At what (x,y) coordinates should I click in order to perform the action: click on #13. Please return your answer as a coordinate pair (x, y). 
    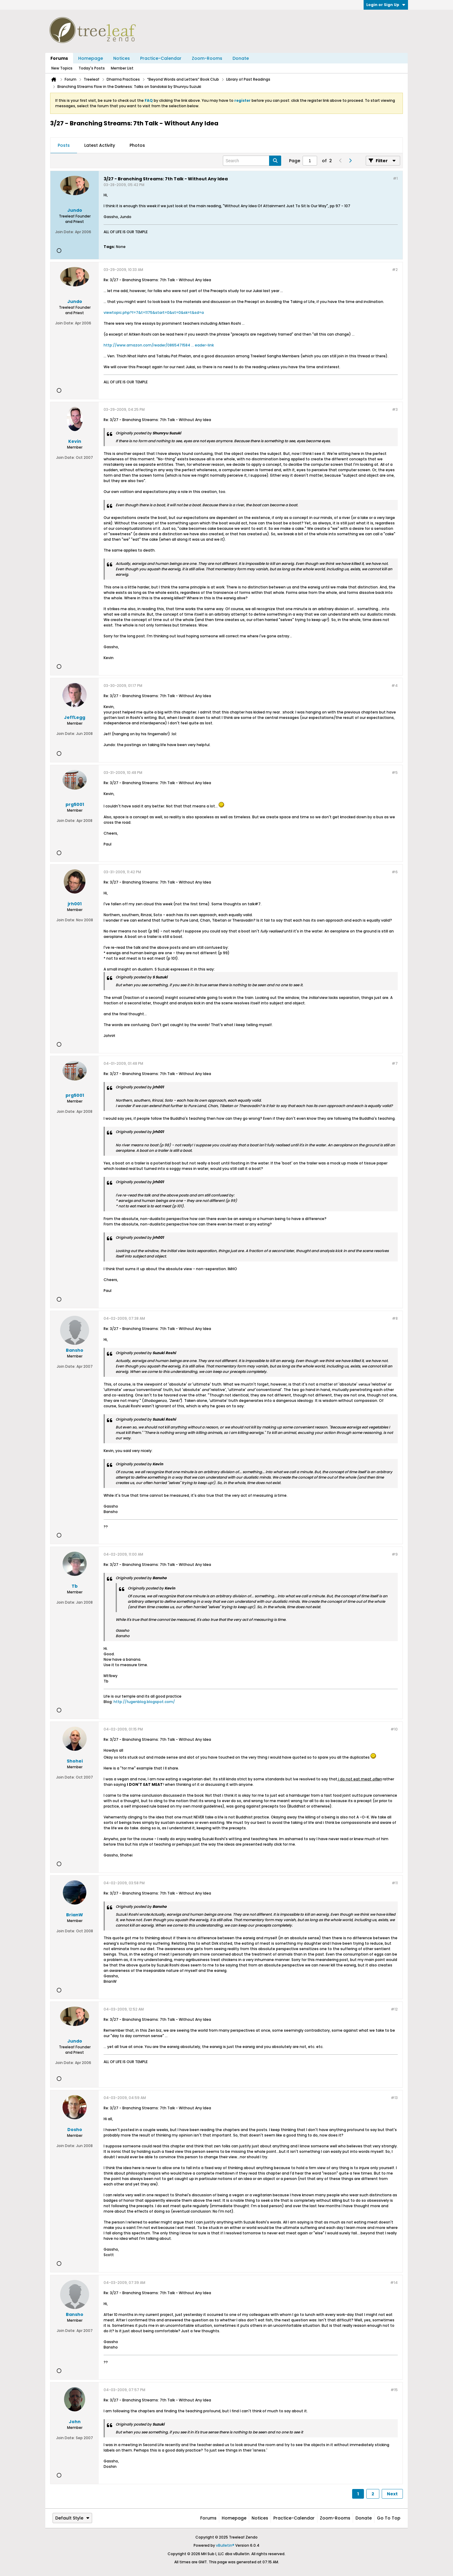
    Looking at the image, I should click on (394, 2097).